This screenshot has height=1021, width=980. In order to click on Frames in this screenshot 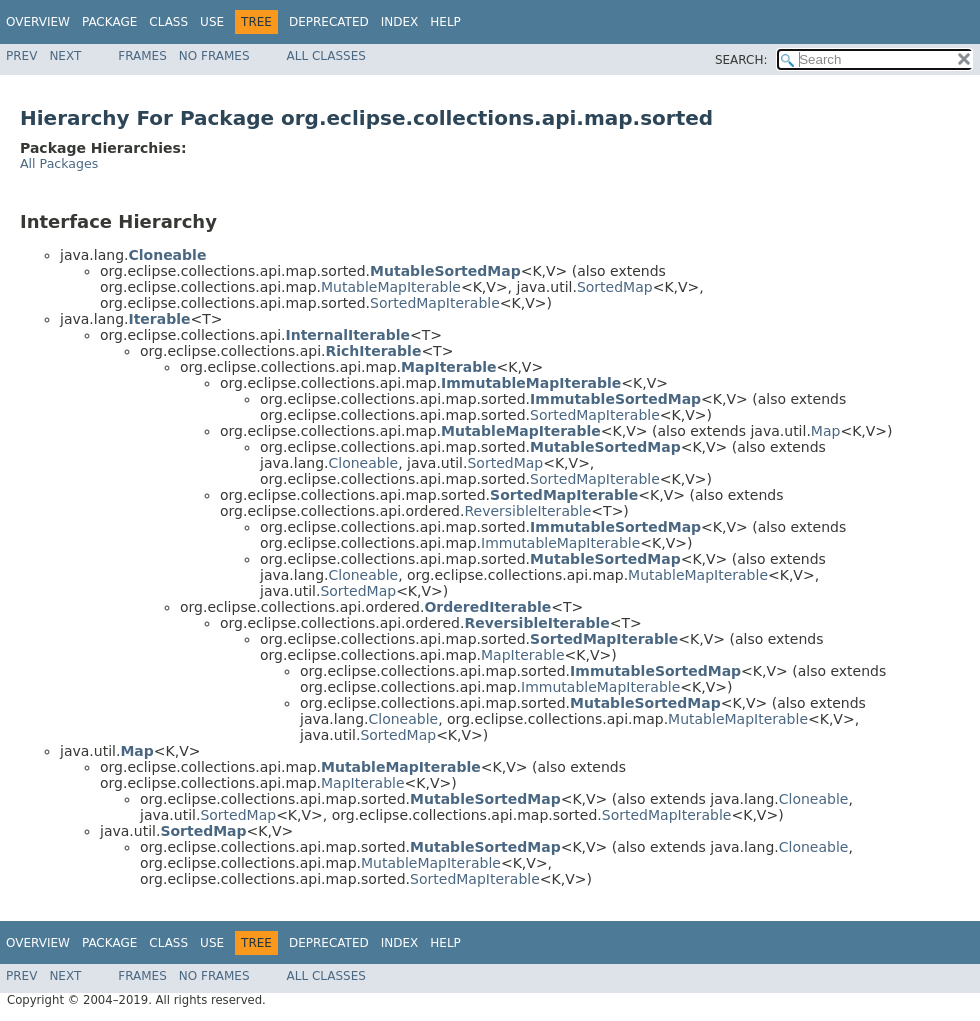, I will do `click(142, 56)`.